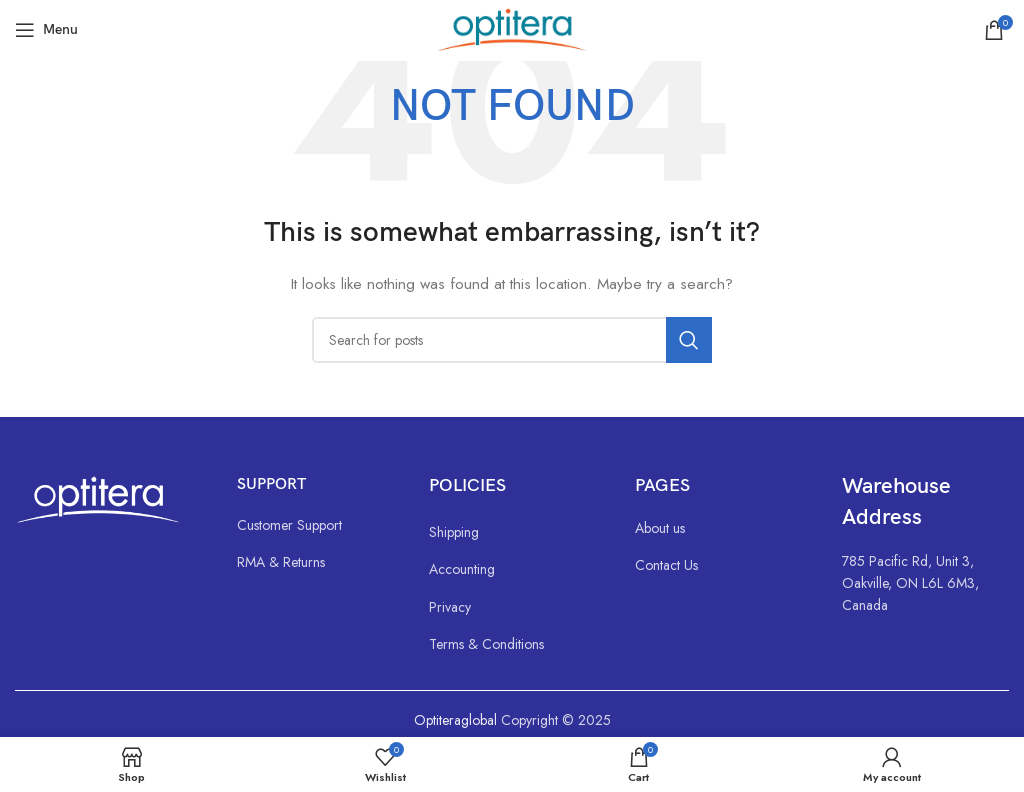 The image size is (1024, 792). I want to click on Optiteraglobal, so click(455, 720).